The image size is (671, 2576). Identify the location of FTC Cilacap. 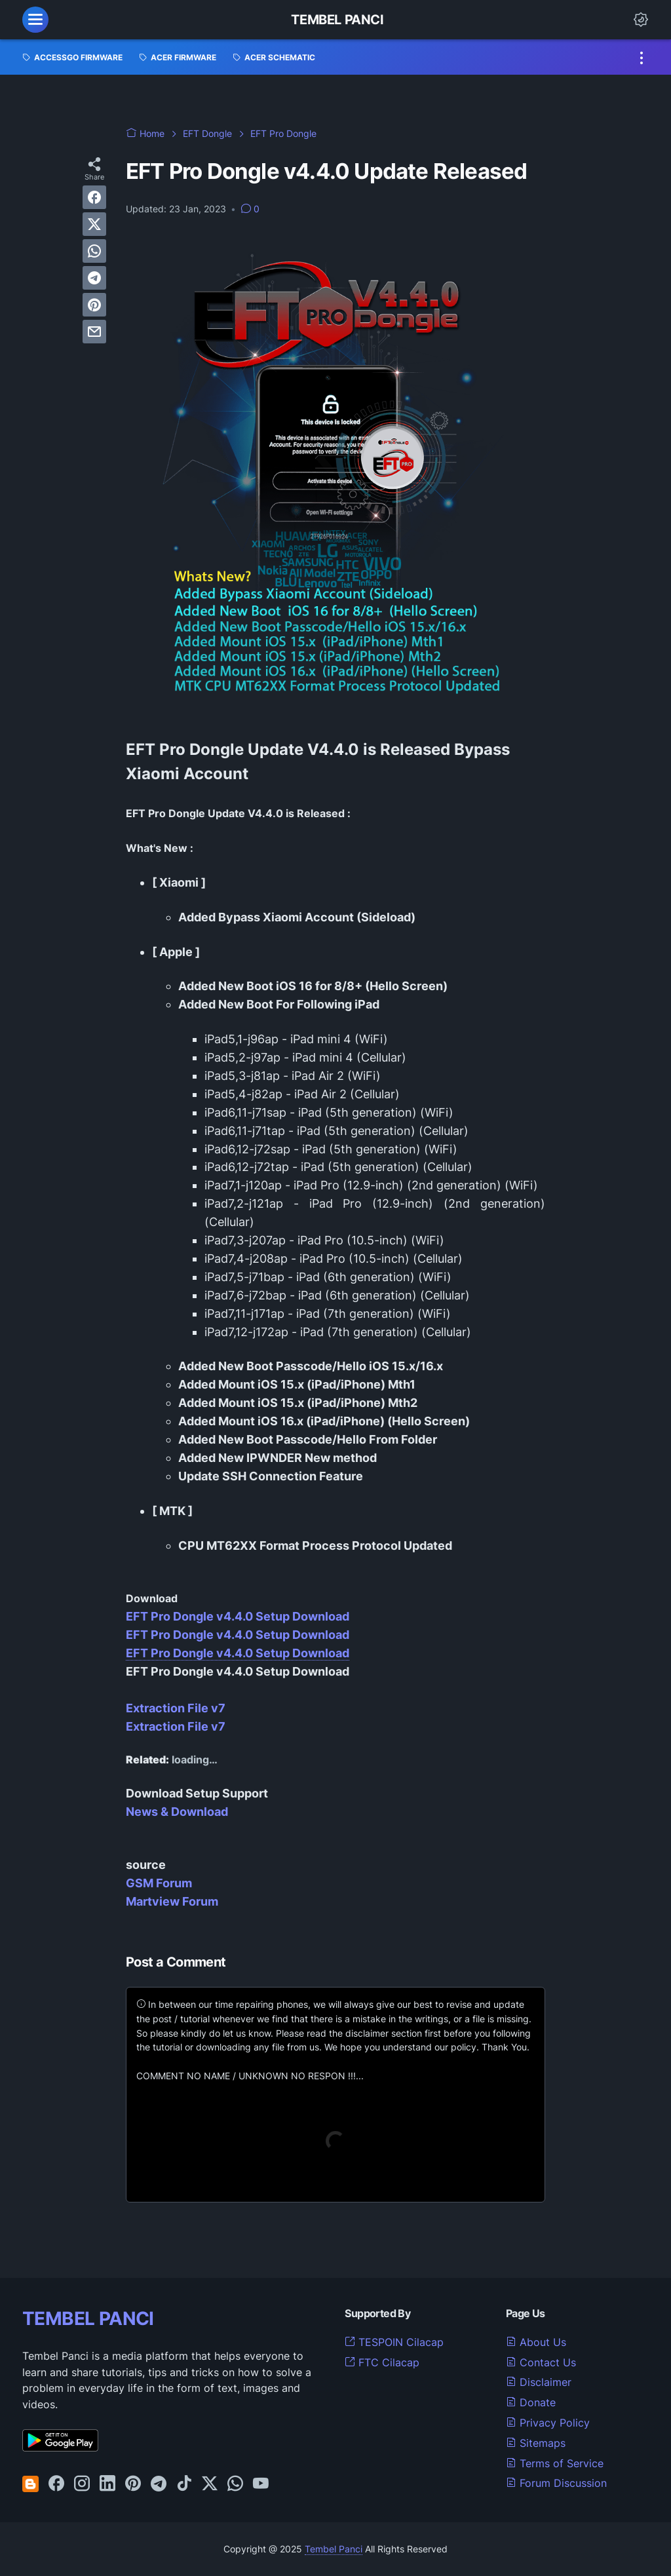
(382, 2362).